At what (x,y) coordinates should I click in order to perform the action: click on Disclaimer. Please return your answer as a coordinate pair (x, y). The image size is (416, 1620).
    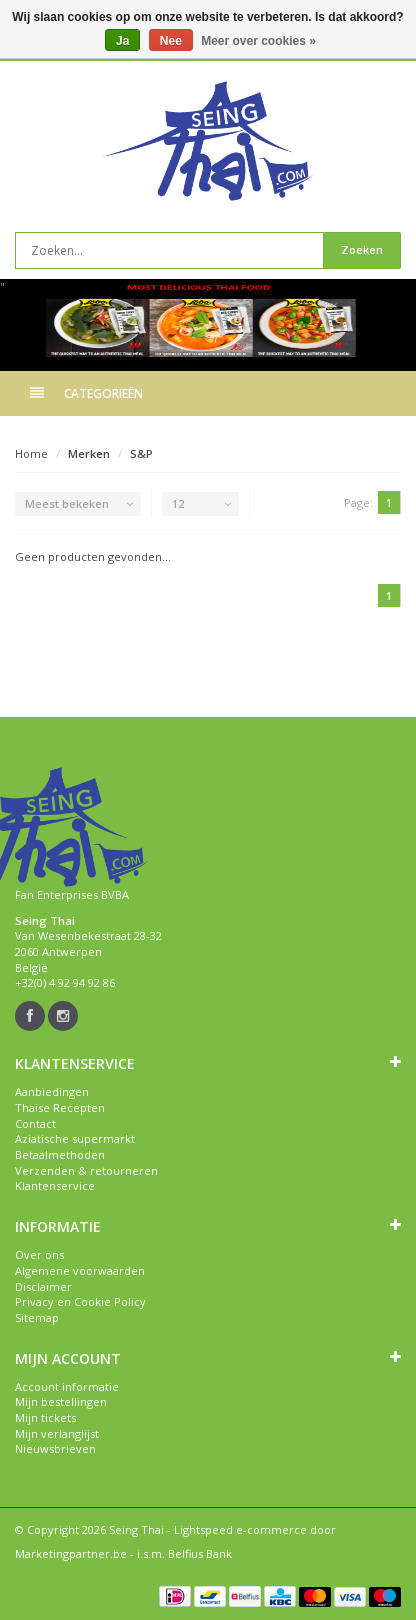
    Looking at the image, I should click on (43, 1286).